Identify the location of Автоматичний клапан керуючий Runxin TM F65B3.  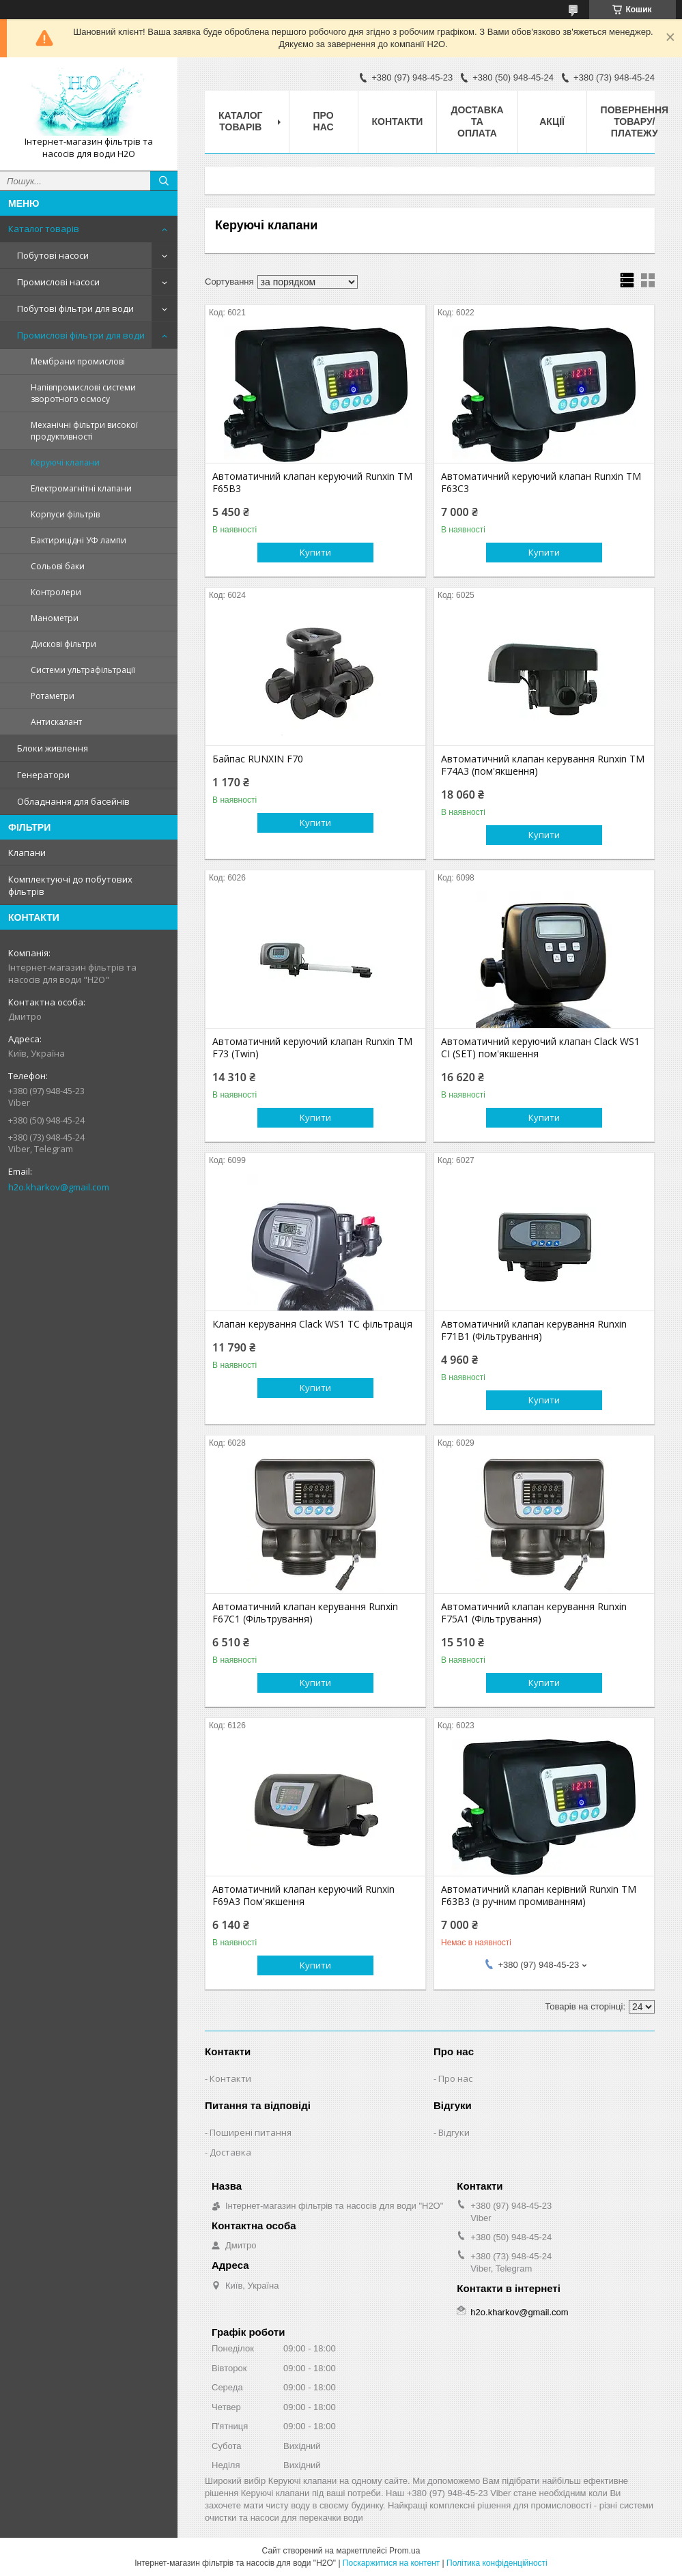
(312, 482).